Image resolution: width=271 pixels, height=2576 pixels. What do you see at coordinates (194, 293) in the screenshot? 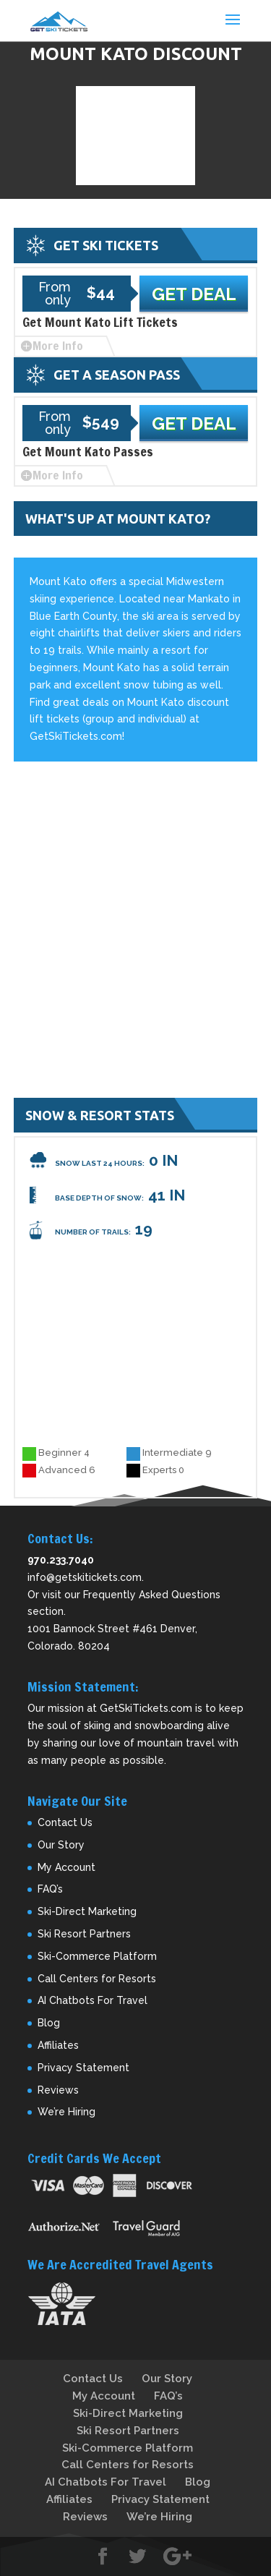
I see `Get Deal` at bounding box center [194, 293].